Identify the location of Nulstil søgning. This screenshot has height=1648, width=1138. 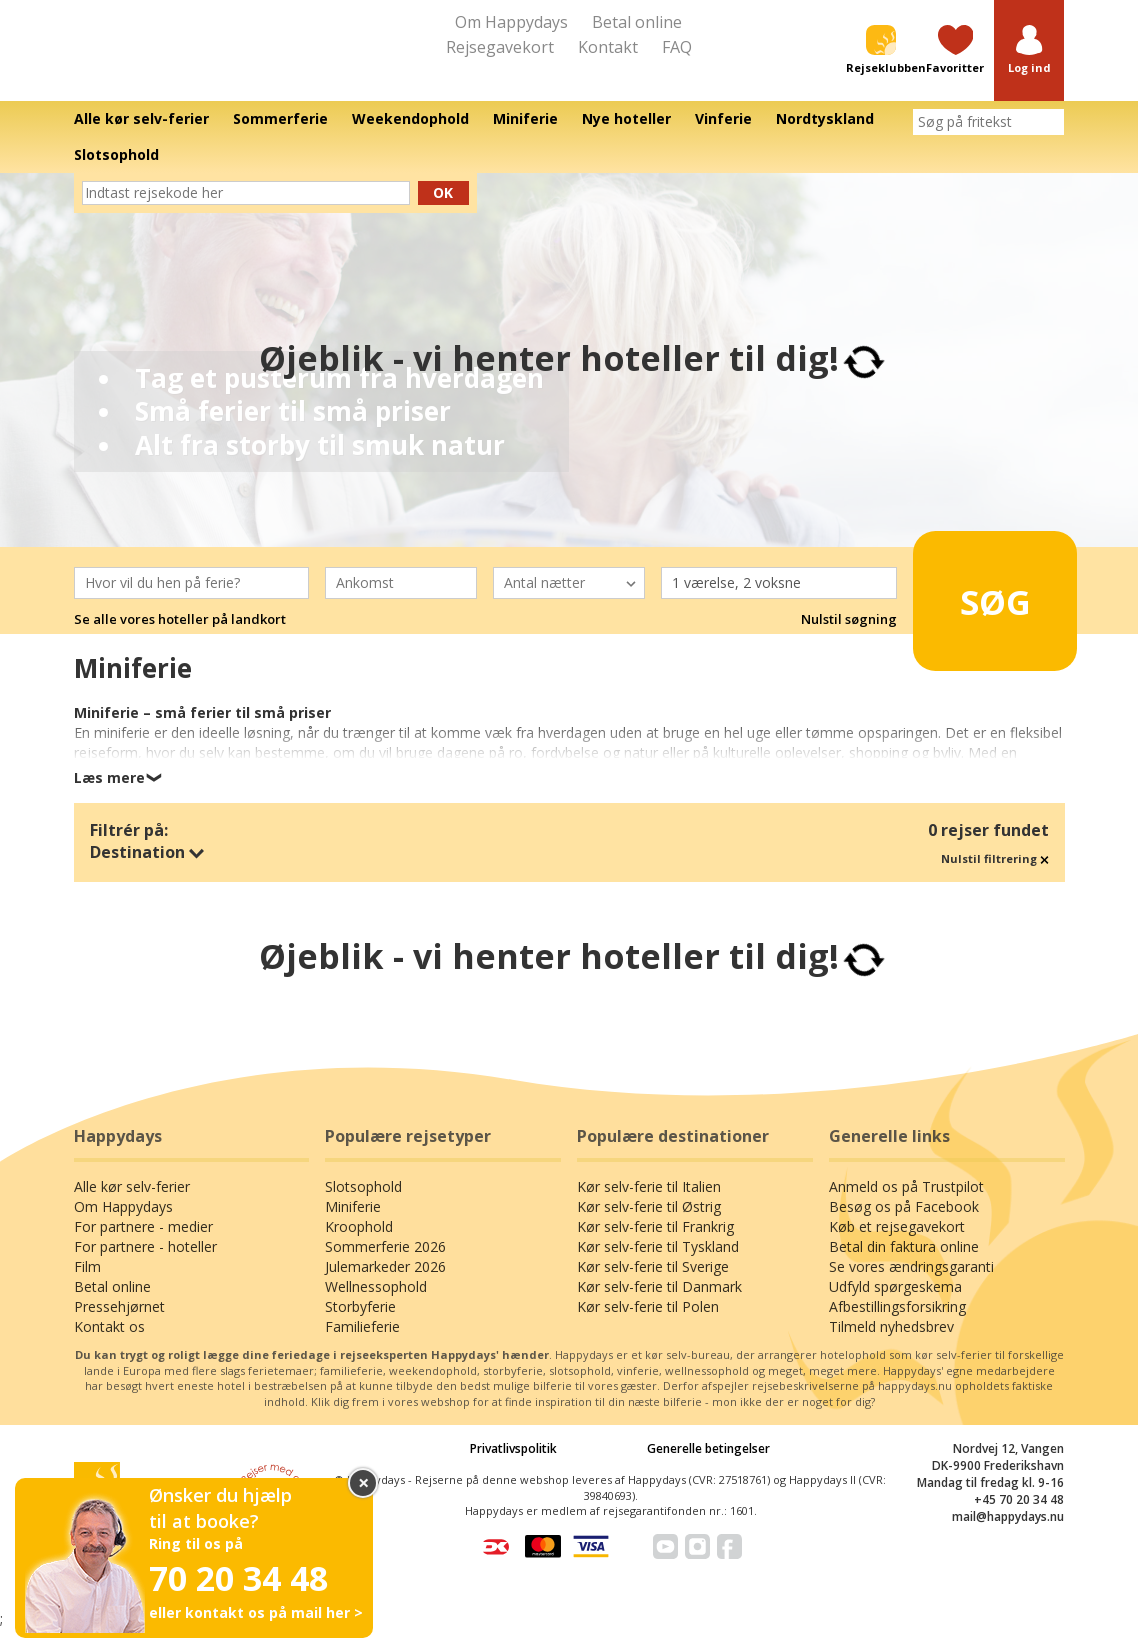
(849, 638).